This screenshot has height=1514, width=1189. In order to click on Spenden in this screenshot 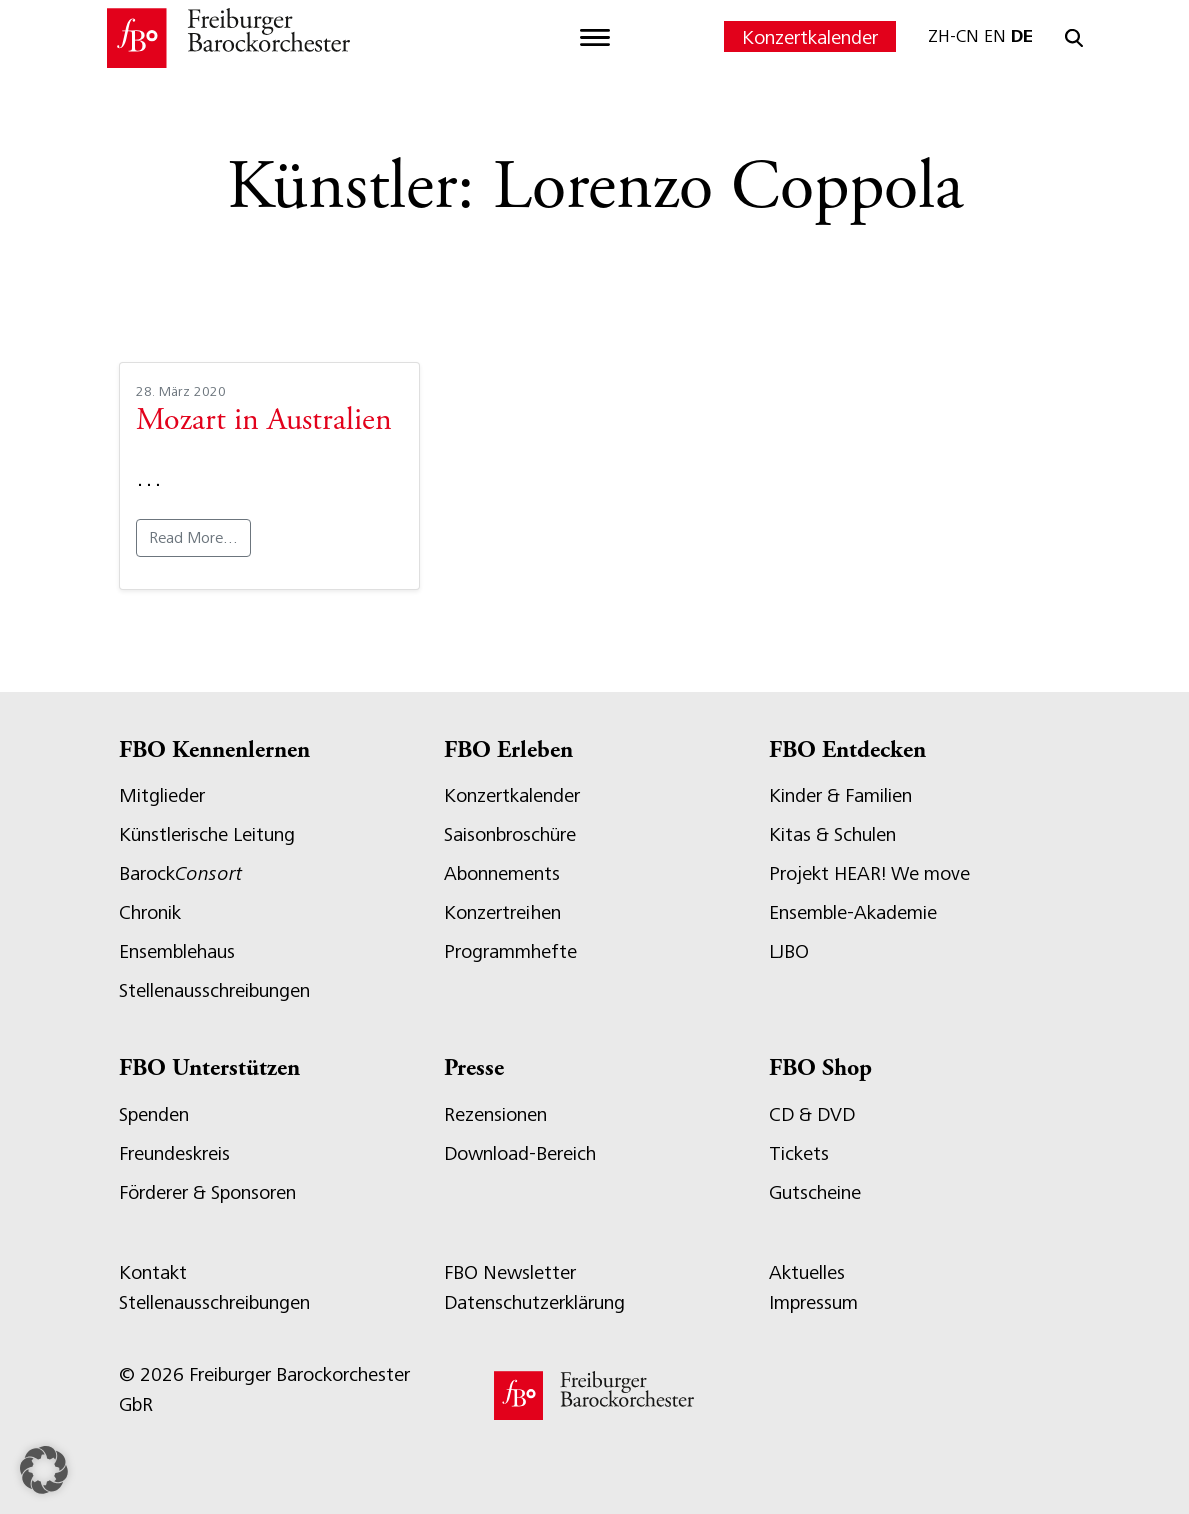, I will do `click(154, 1114)`.